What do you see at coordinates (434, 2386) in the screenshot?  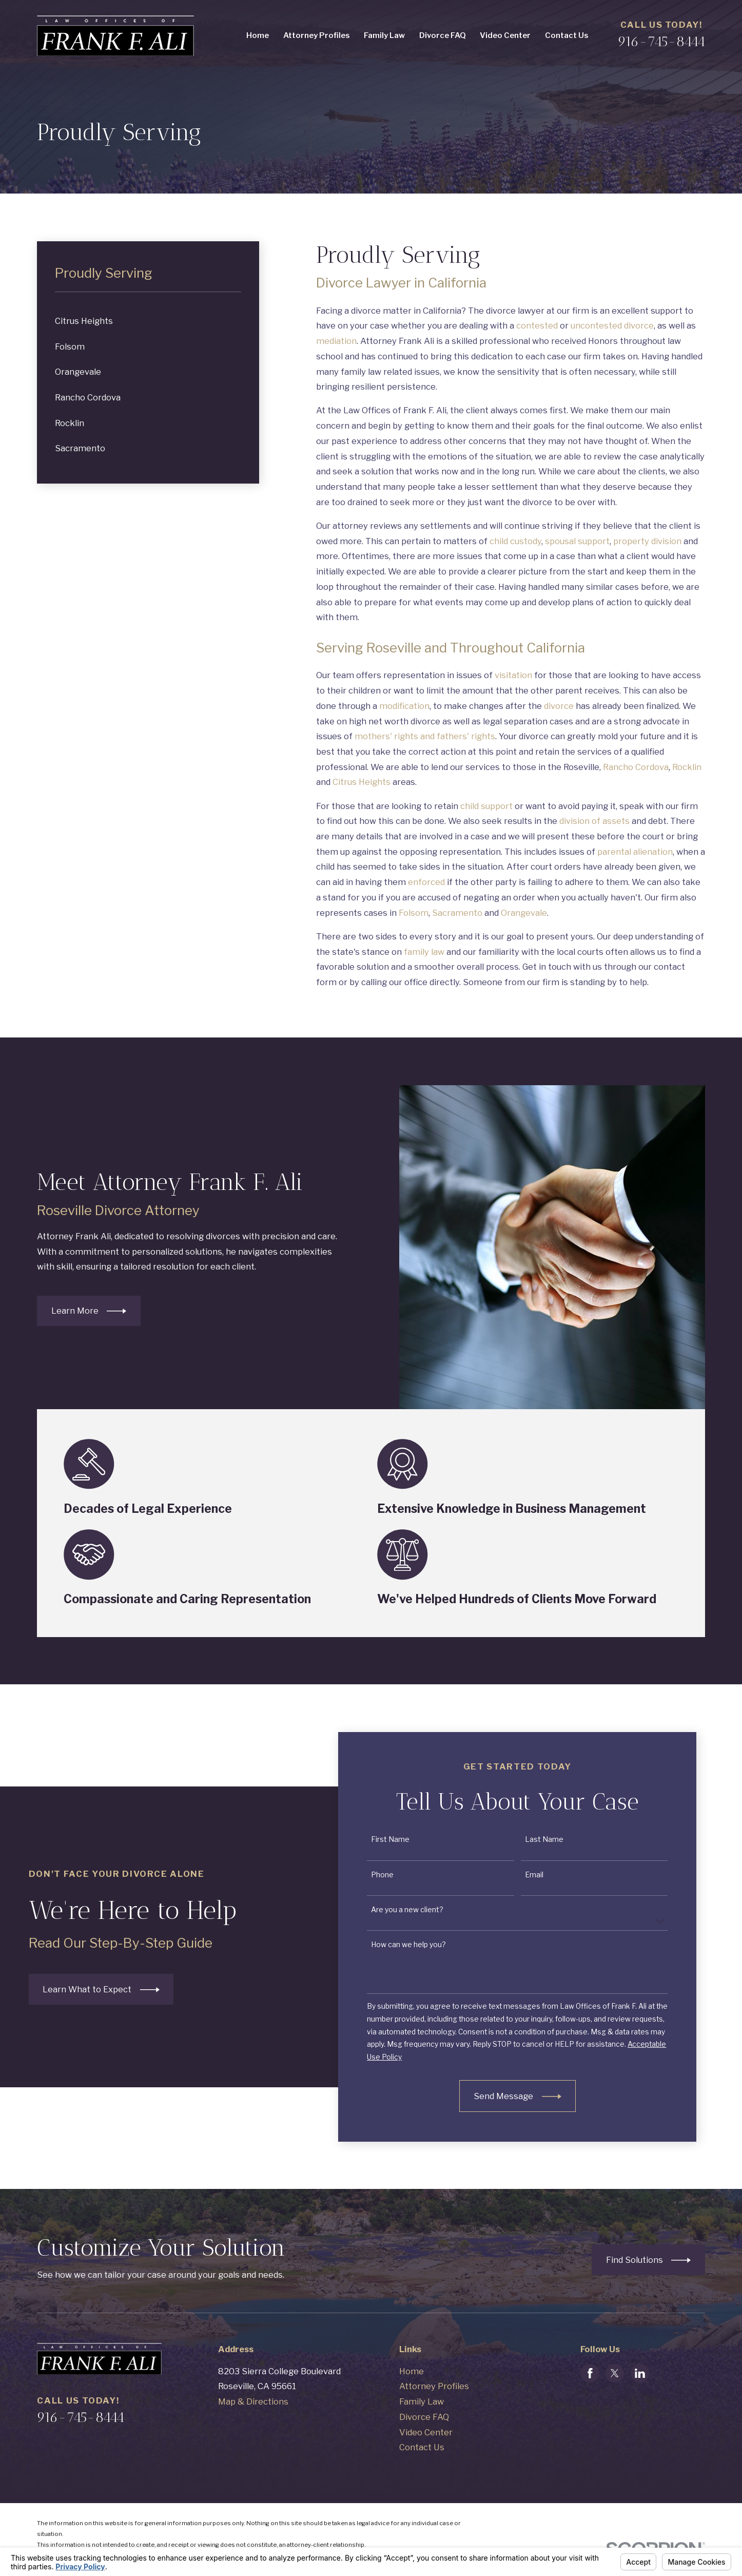 I see `Attorney Profiles` at bounding box center [434, 2386].